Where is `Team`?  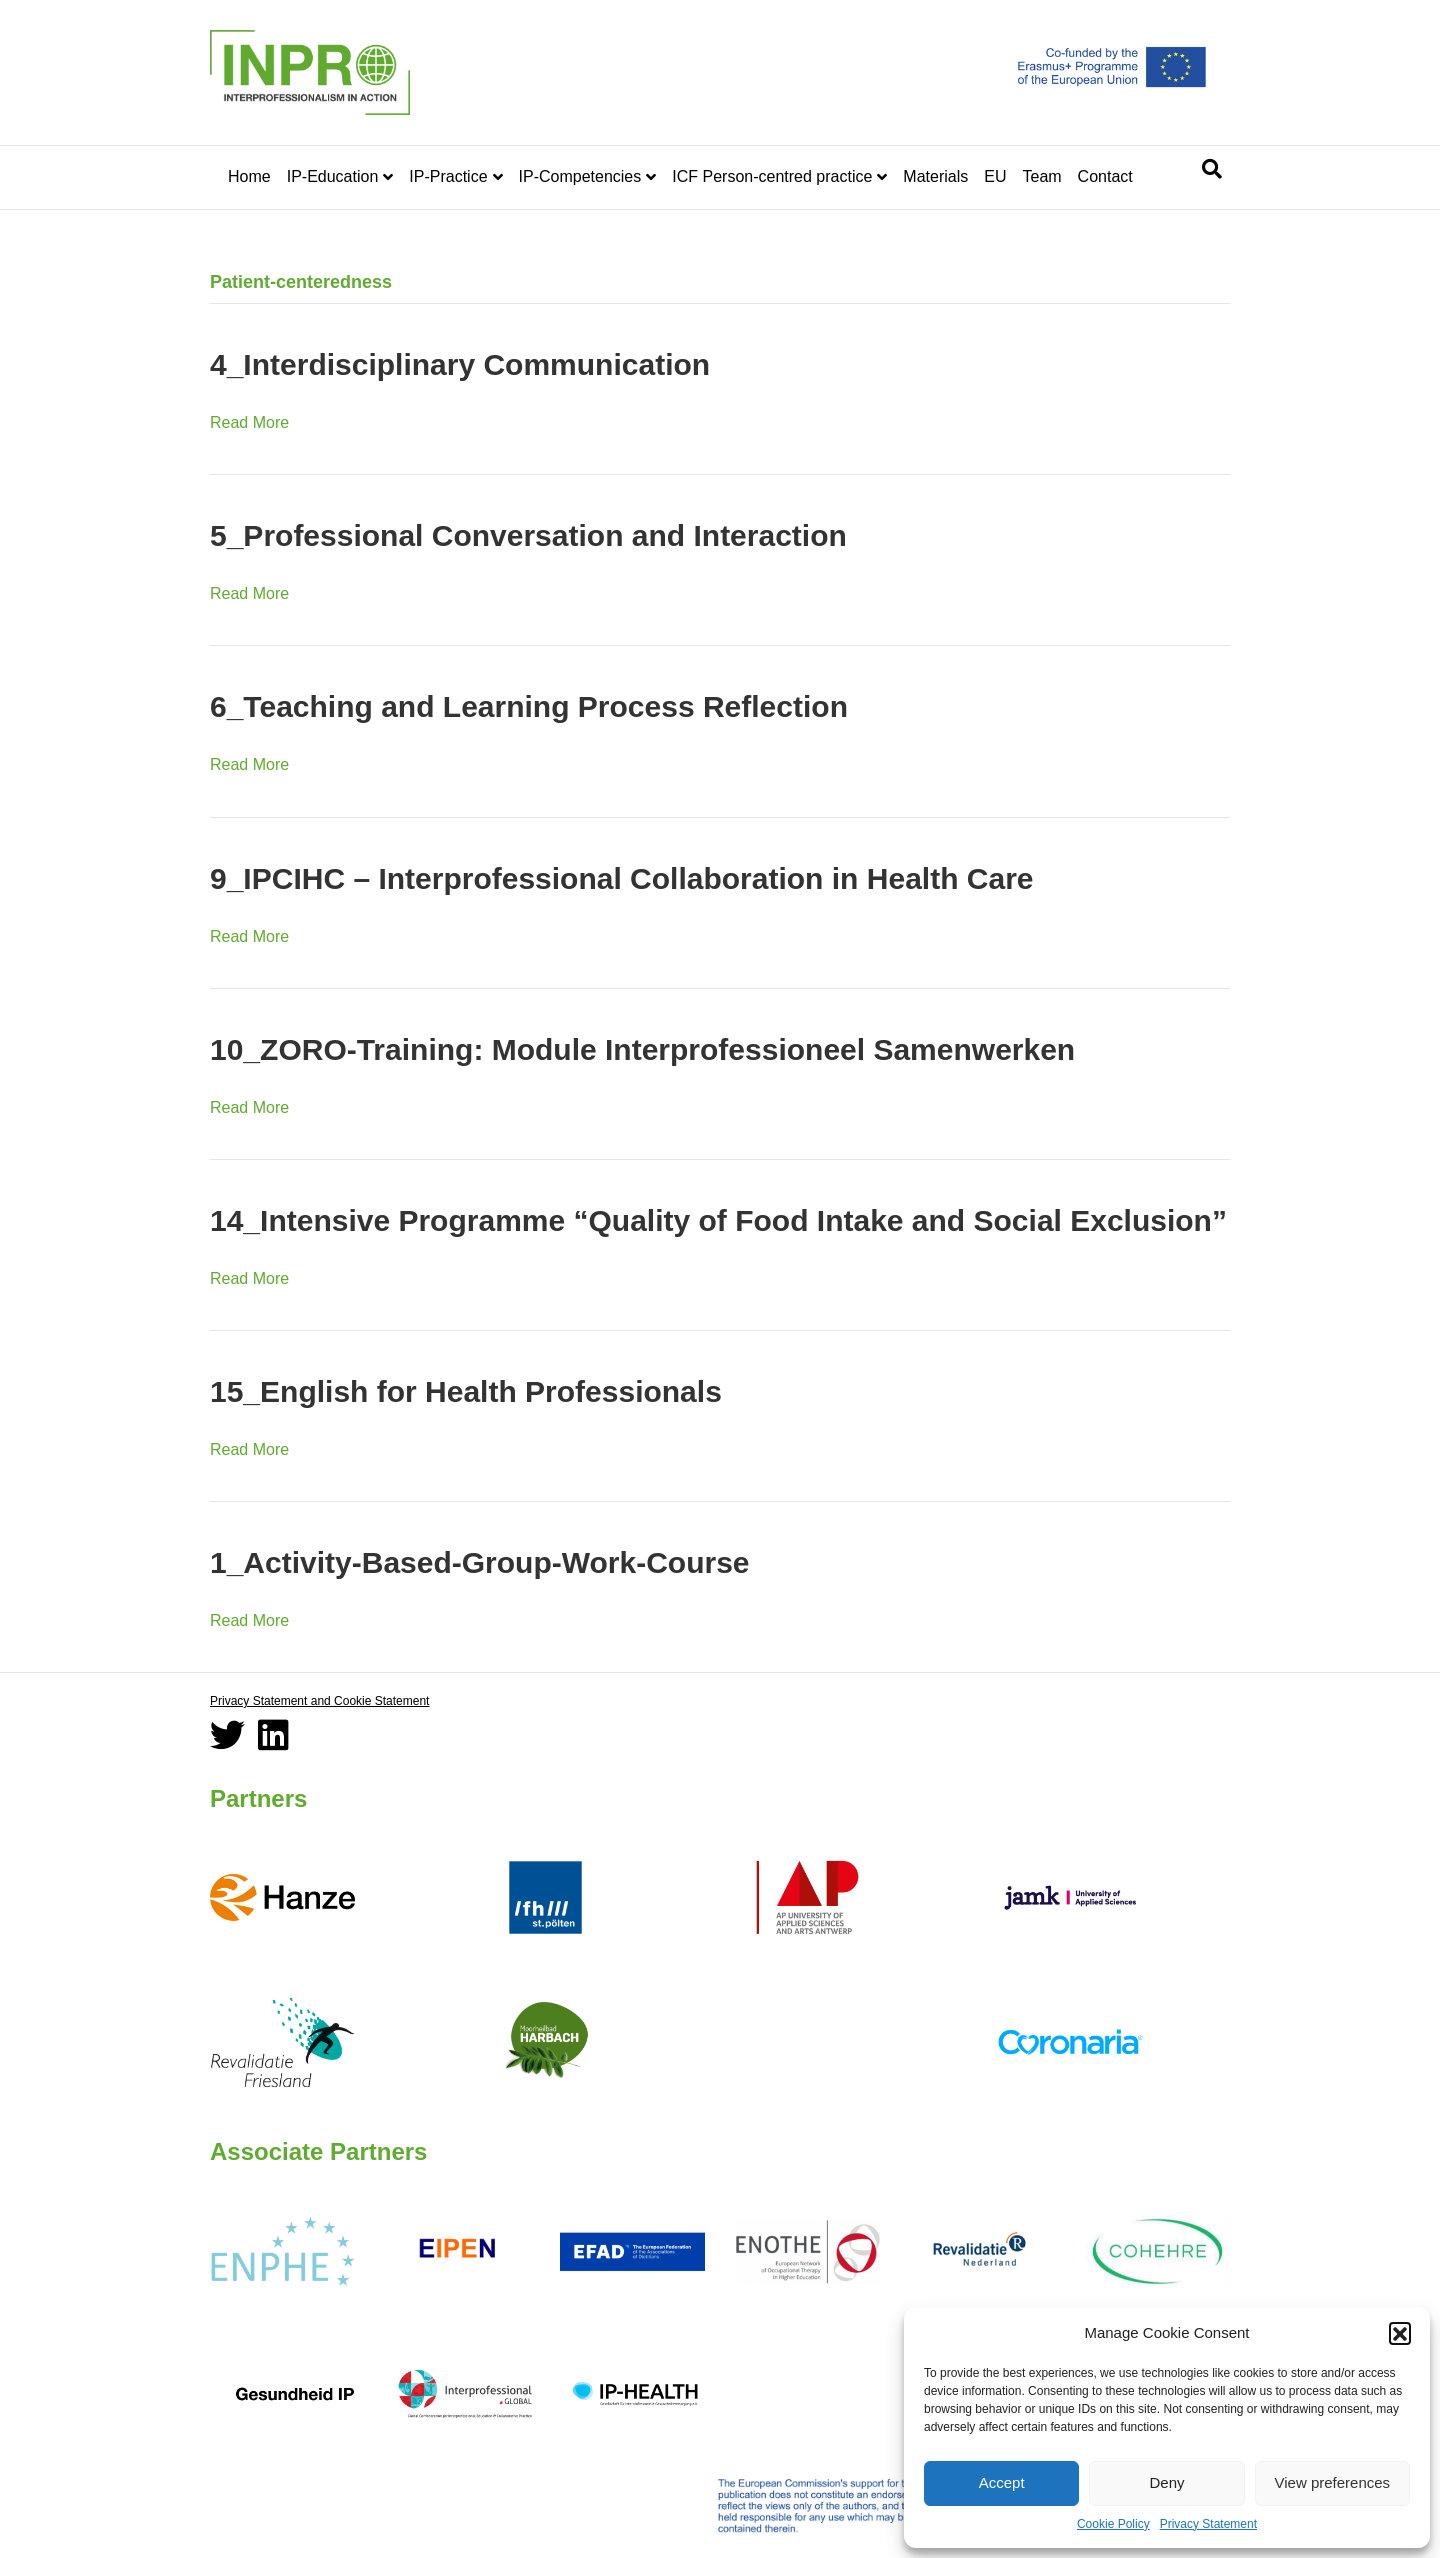 Team is located at coordinates (1041, 176).